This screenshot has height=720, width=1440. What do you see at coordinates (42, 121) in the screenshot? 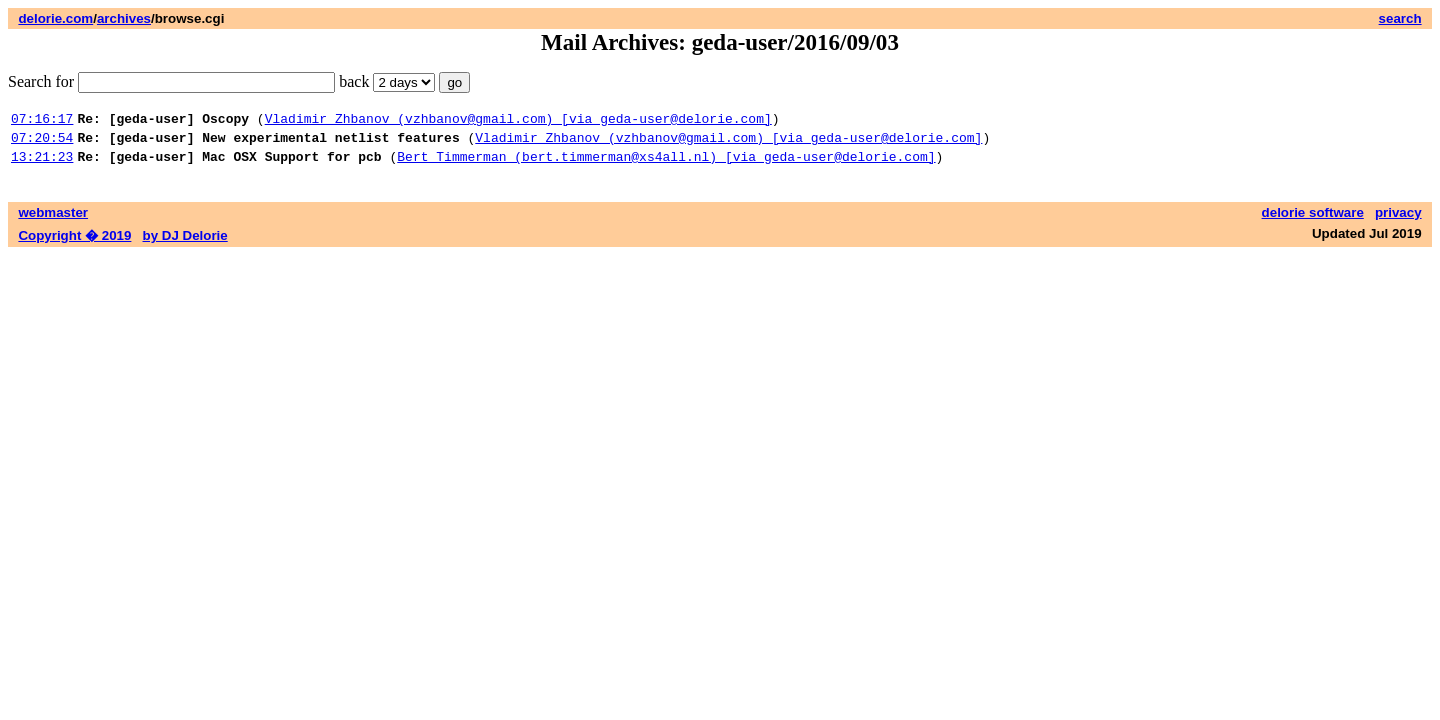
I see `07:16:17` at bounding box center [42, 121].